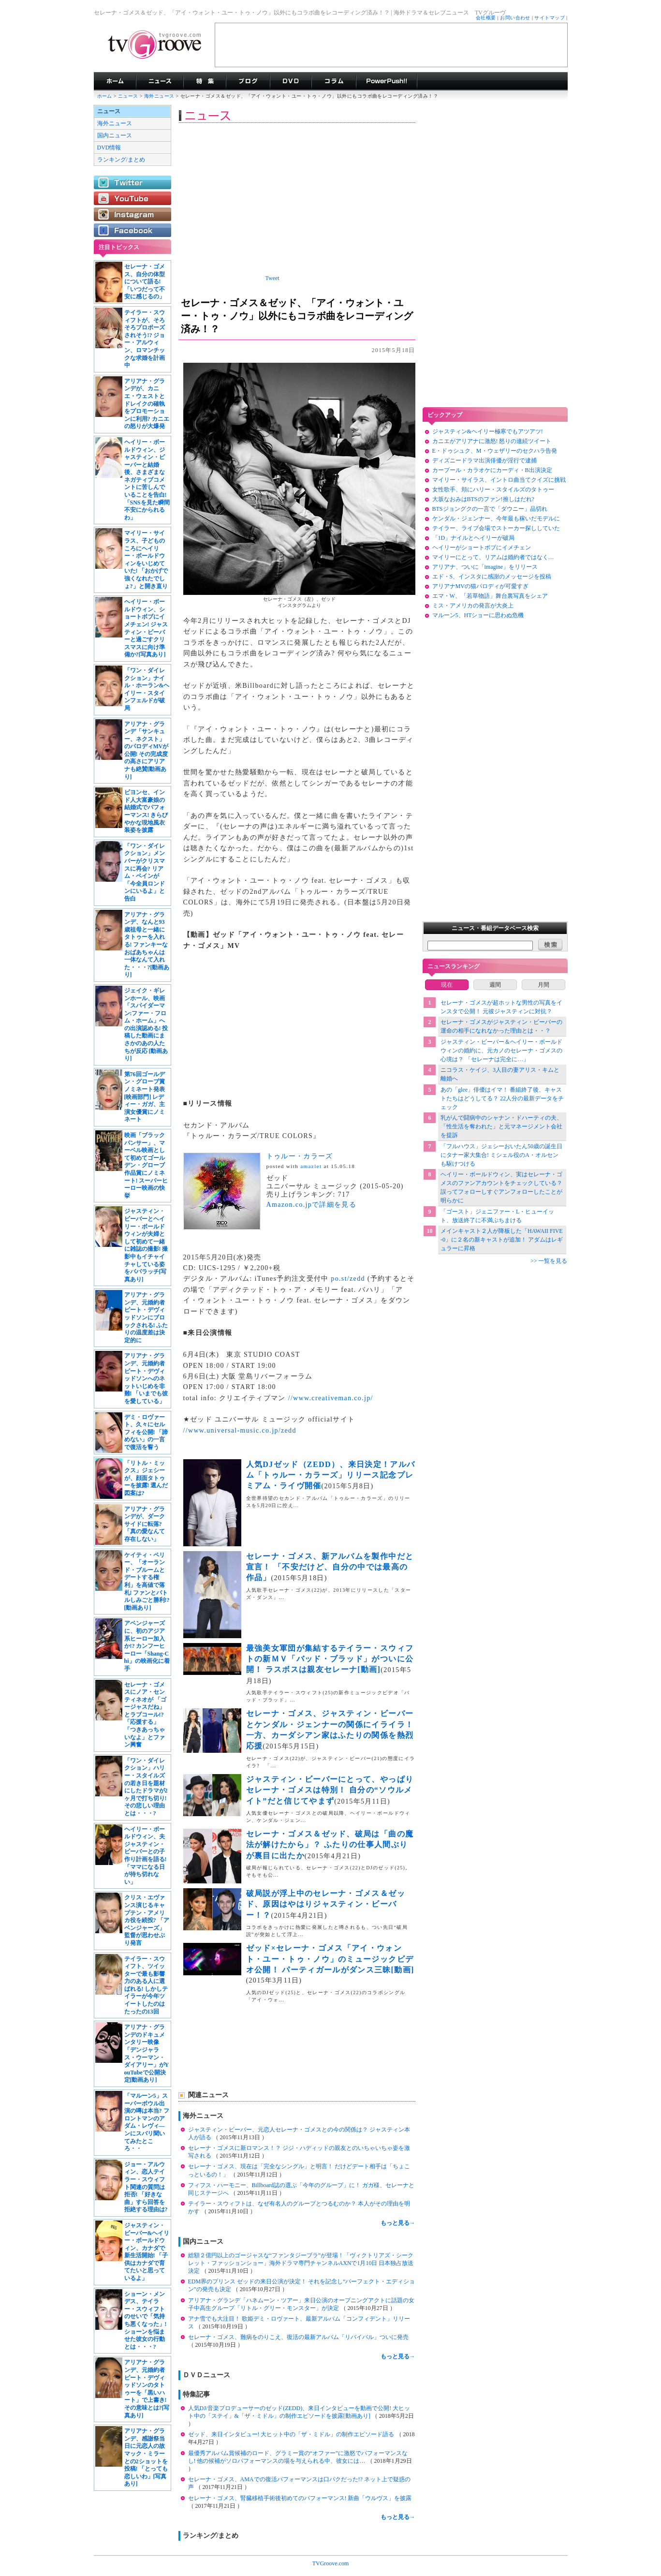 This screenshot has height=2576, width=661. Describe the element at coordinates (330, 1567) in the screenshot. I see `セレーナ・ゴメス、新アルバムを製作中だと宣言！ 「不安だけど、自分の中では最高の作品」` at that location.